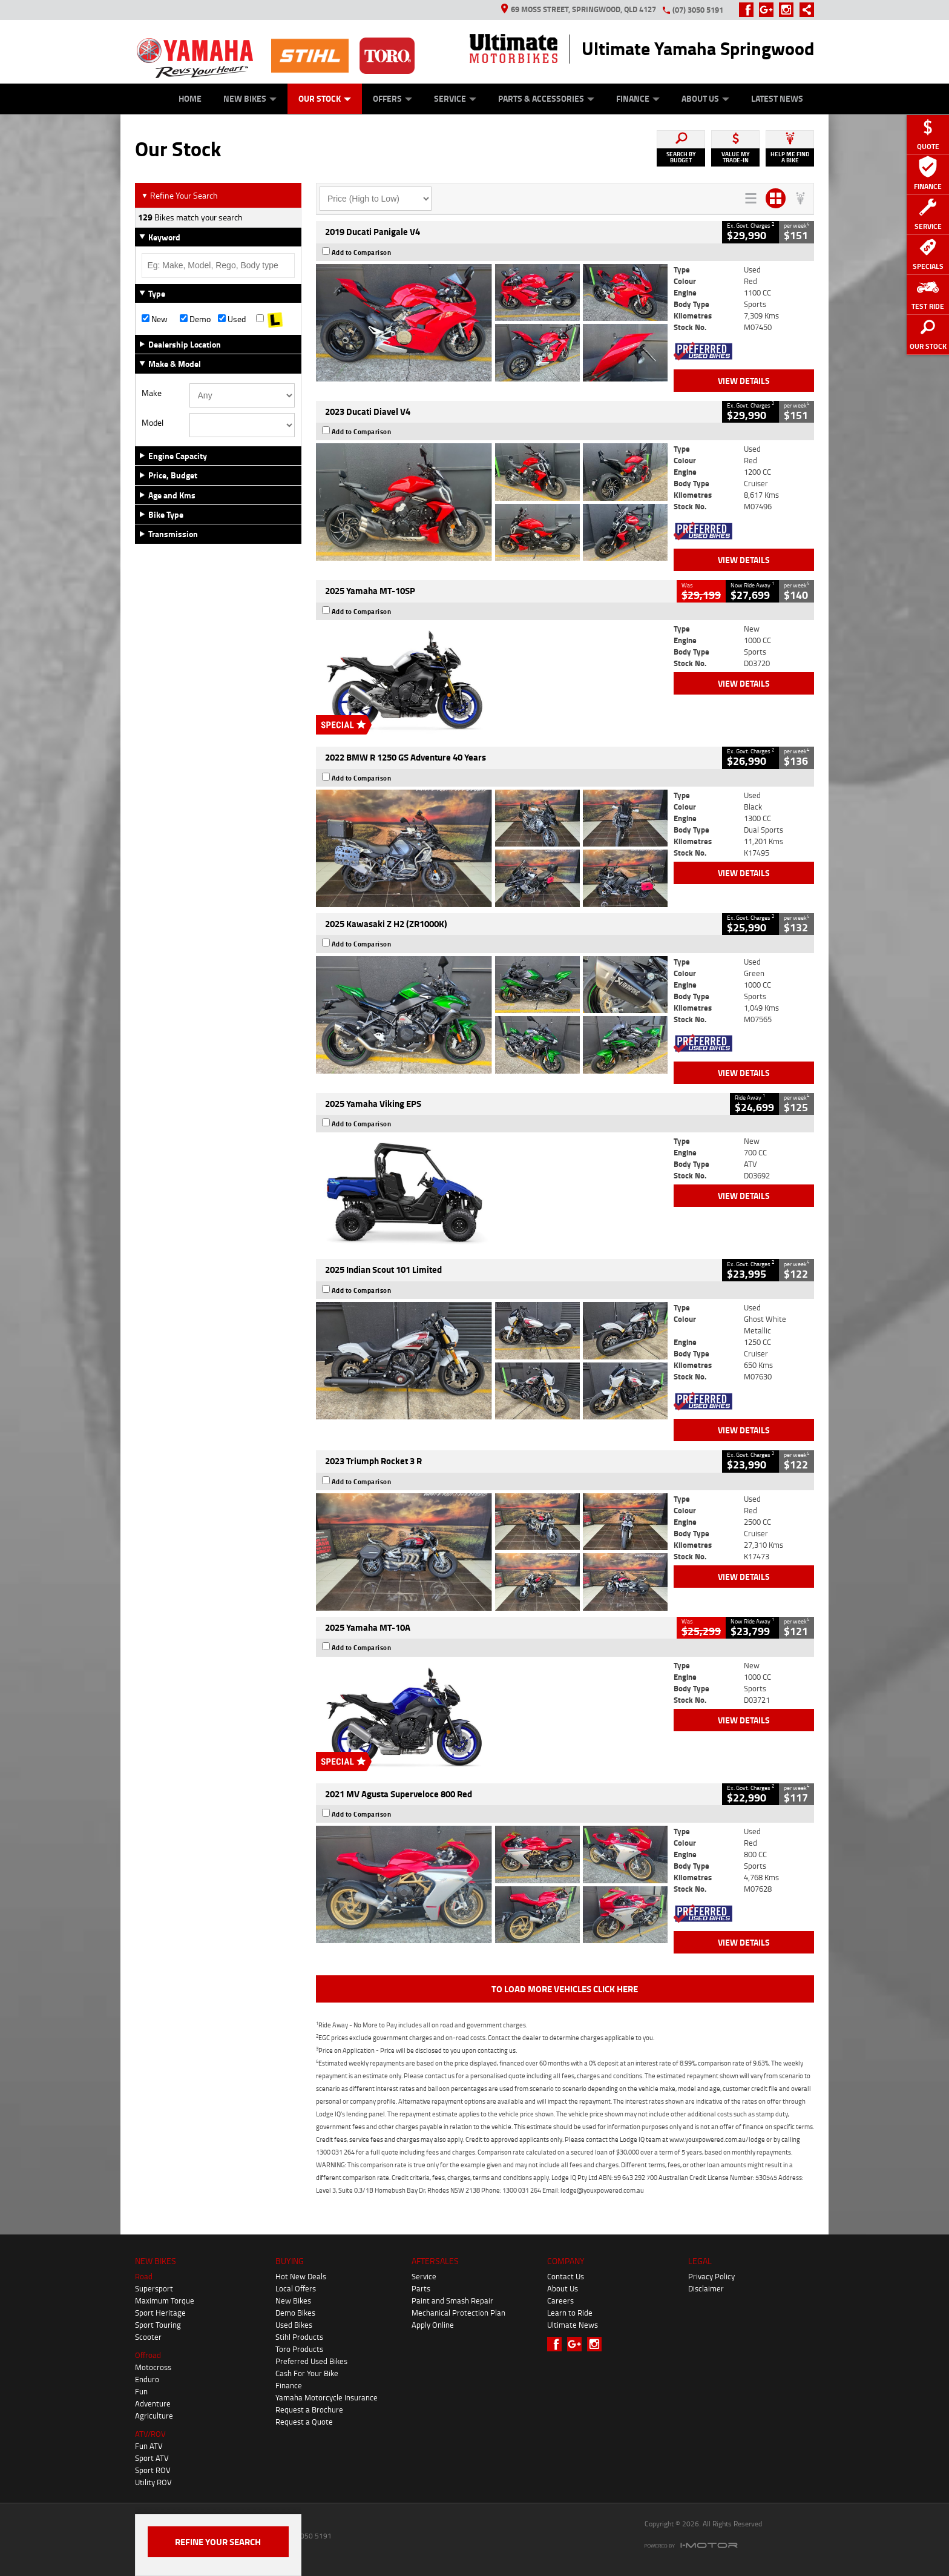  What do you see at coordinates (232, 319) in the screenshot?
I see `Used` at bounding box center [232, 319].